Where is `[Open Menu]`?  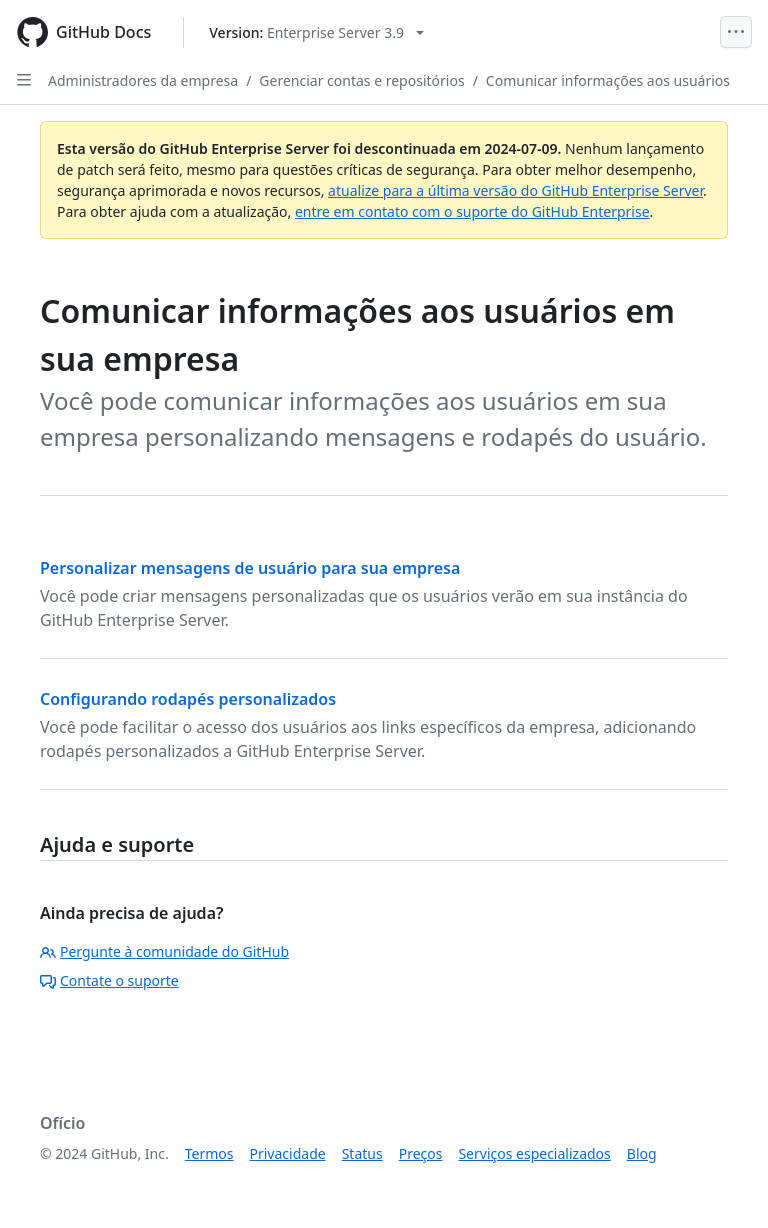
[Open Menu] is located at coordinates (736, 32).